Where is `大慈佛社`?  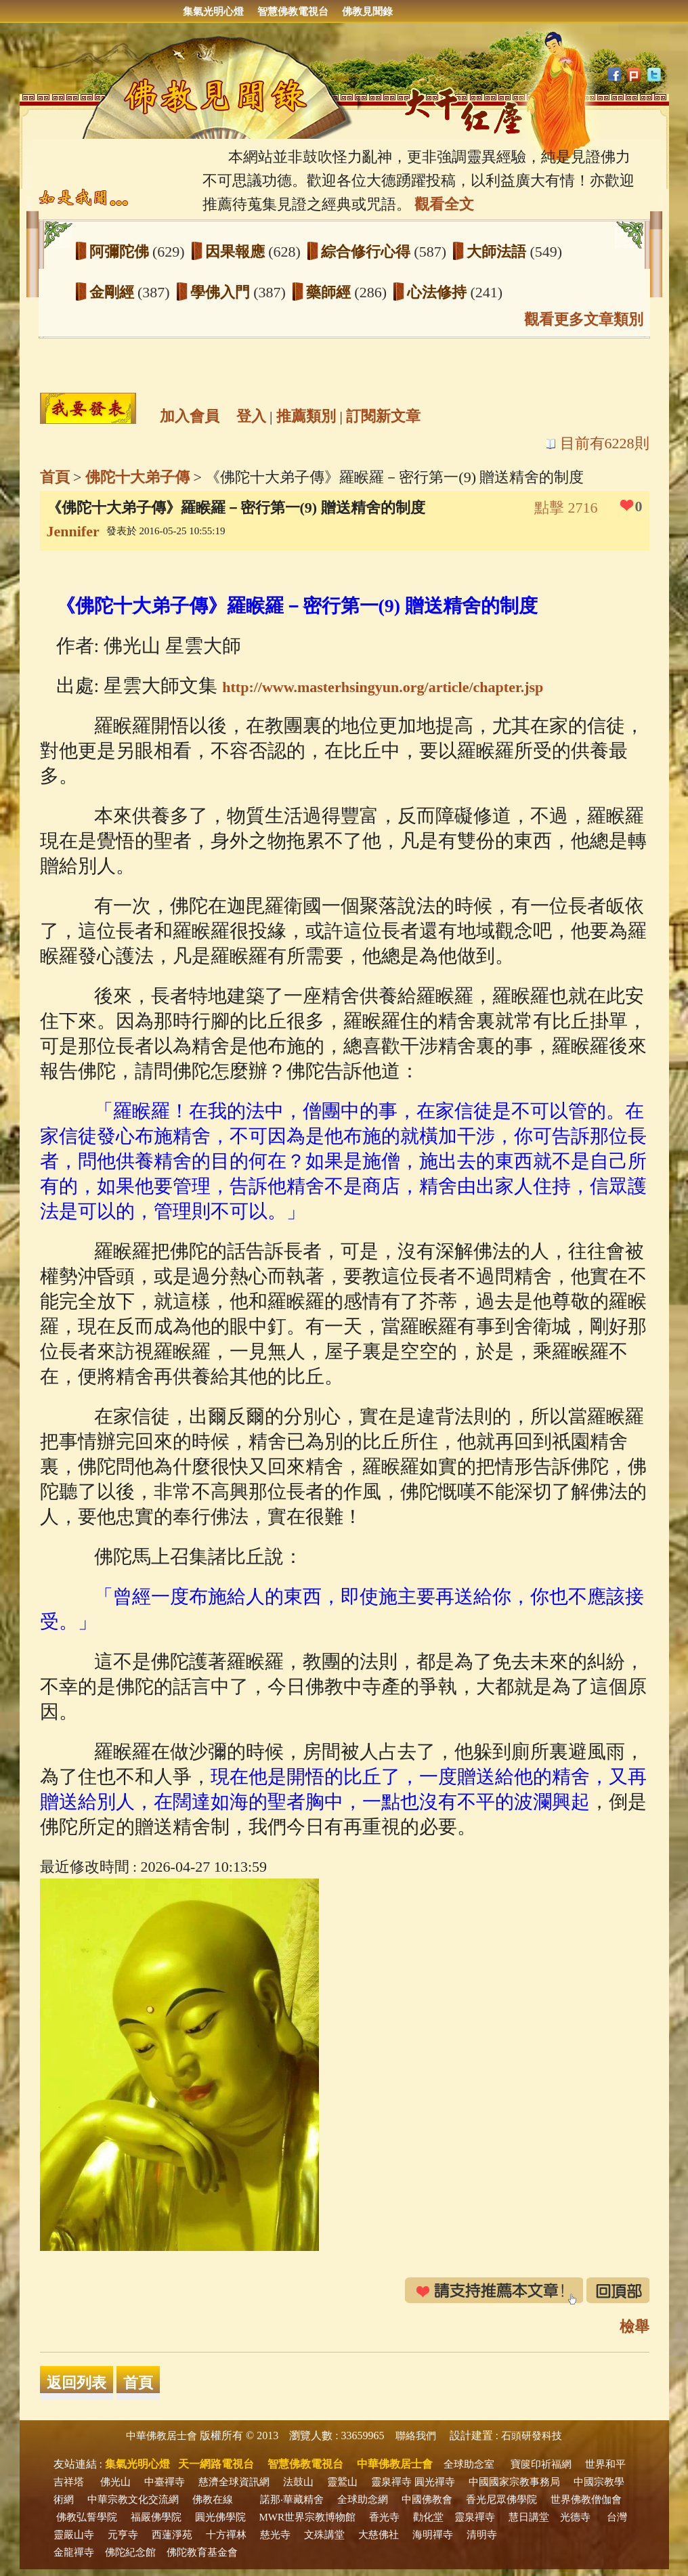
大慈佛社 is located at coordinates (378, 2534).